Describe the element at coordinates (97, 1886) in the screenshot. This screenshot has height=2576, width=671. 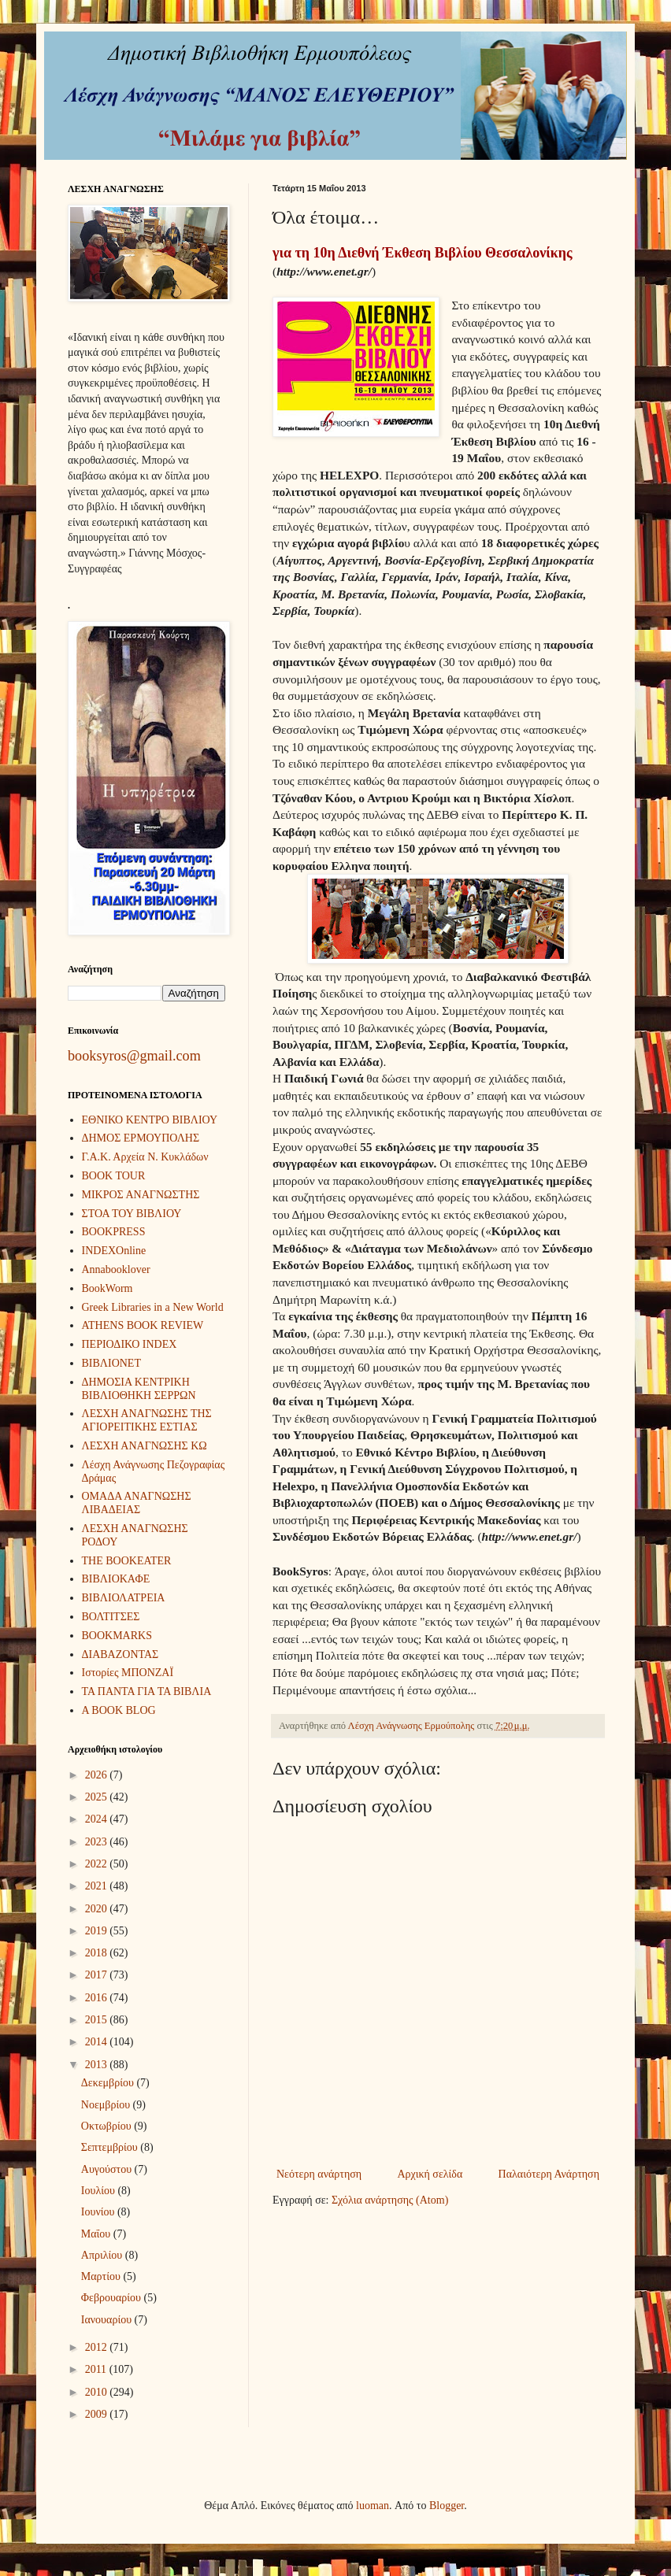
I see `2021` at that location.